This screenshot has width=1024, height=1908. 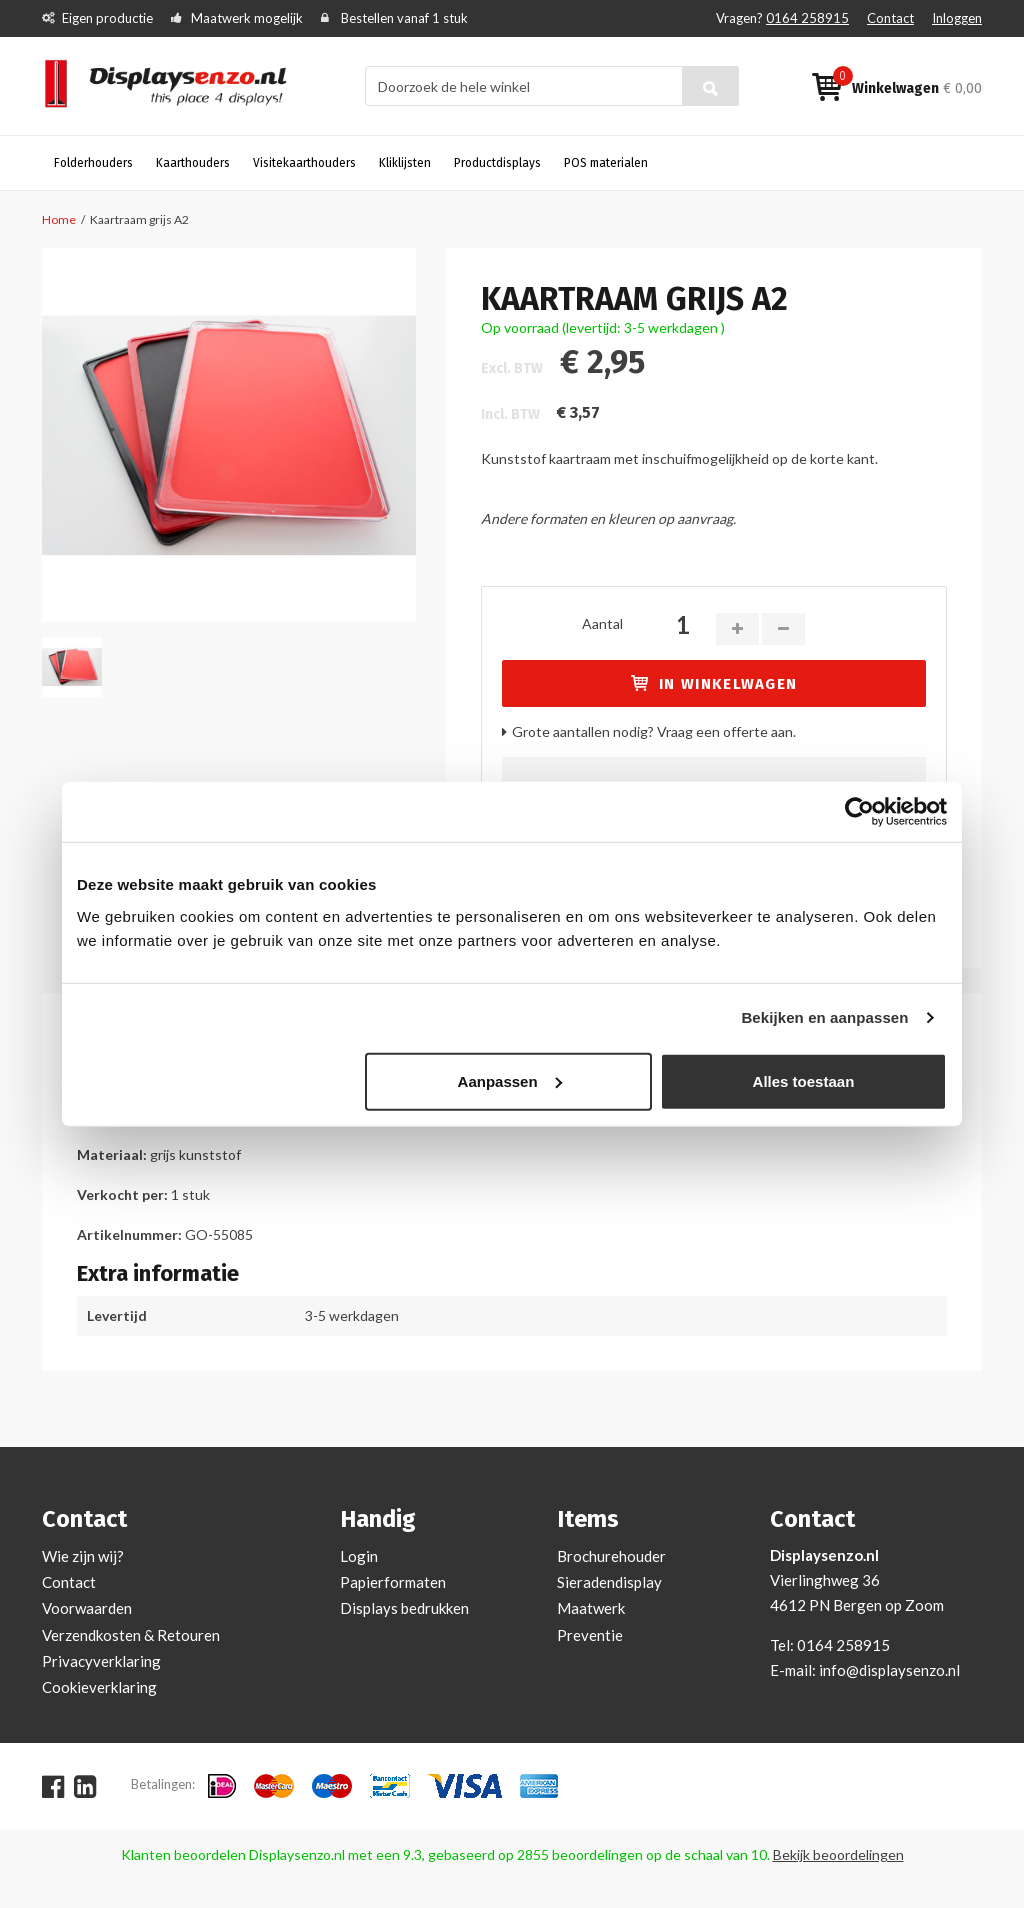 What do you see at coordinates (393, 1582) in the screenshot?
I see `Papierformaten` at bounding box center [393, 1582].